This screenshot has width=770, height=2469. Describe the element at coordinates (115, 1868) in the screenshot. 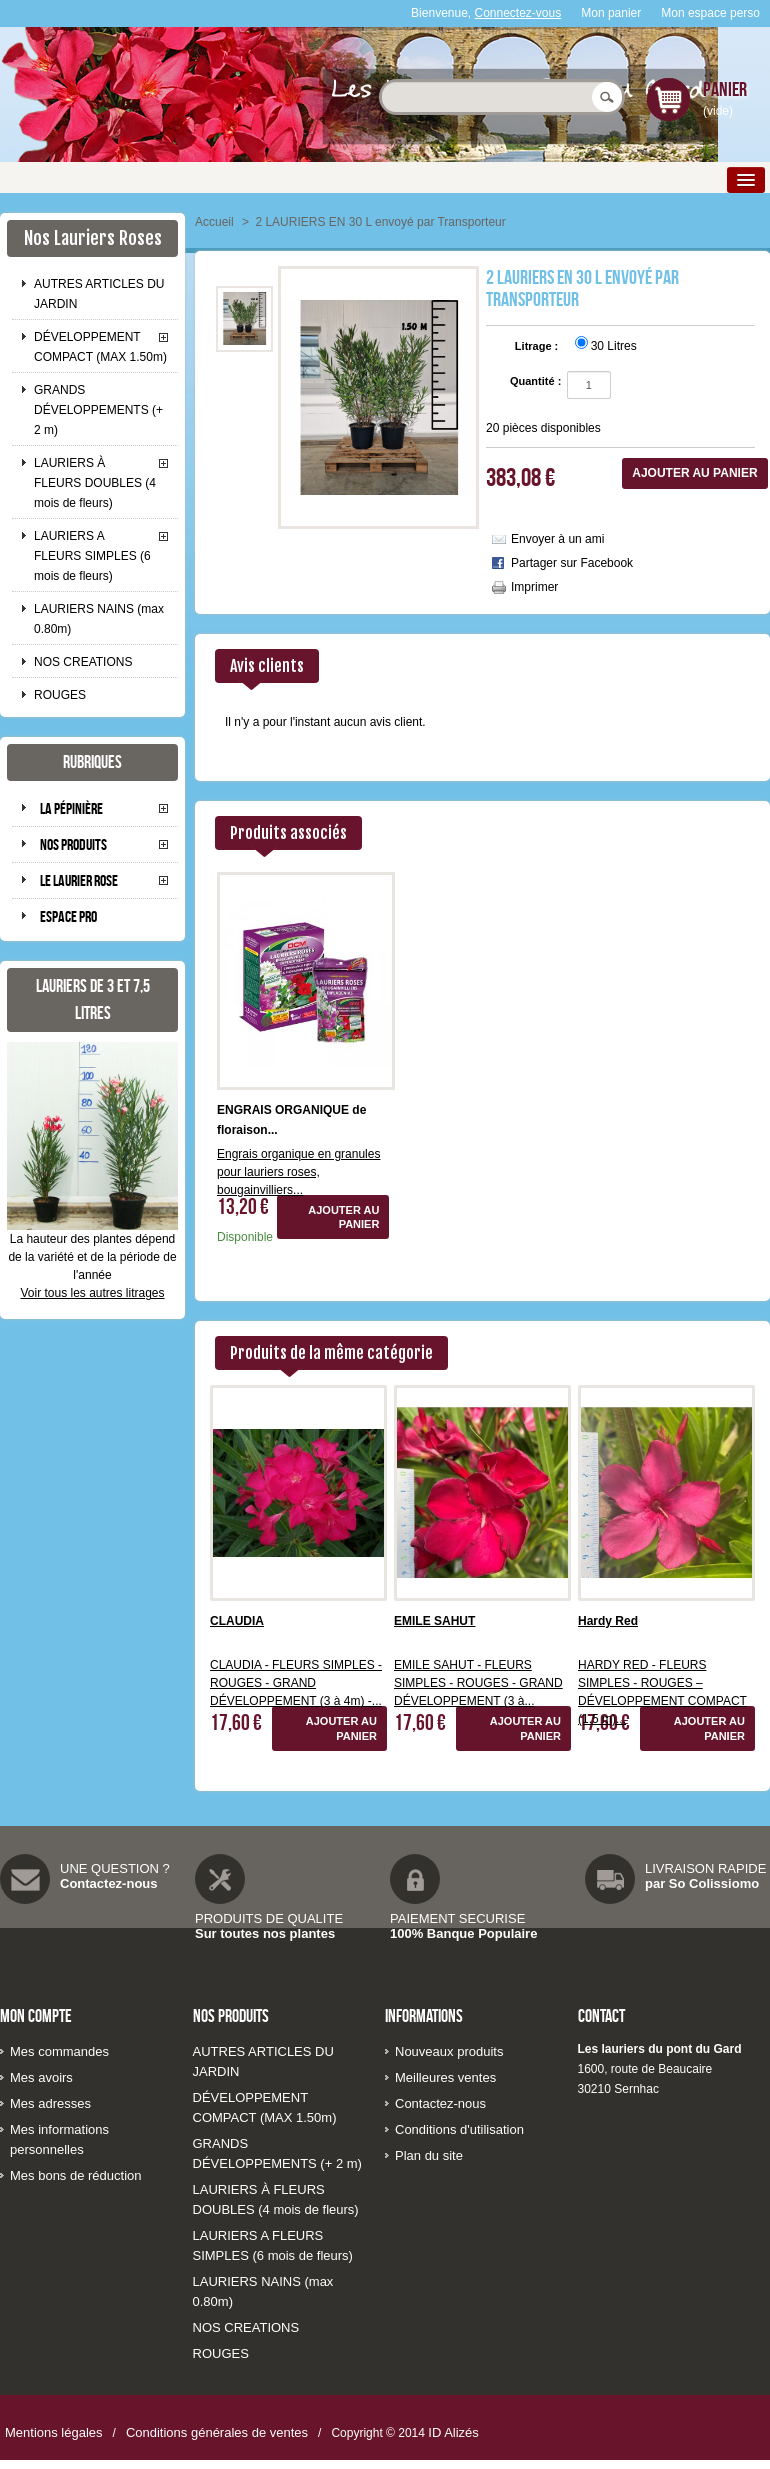

I see `UNE QUESTION ?` at that location.